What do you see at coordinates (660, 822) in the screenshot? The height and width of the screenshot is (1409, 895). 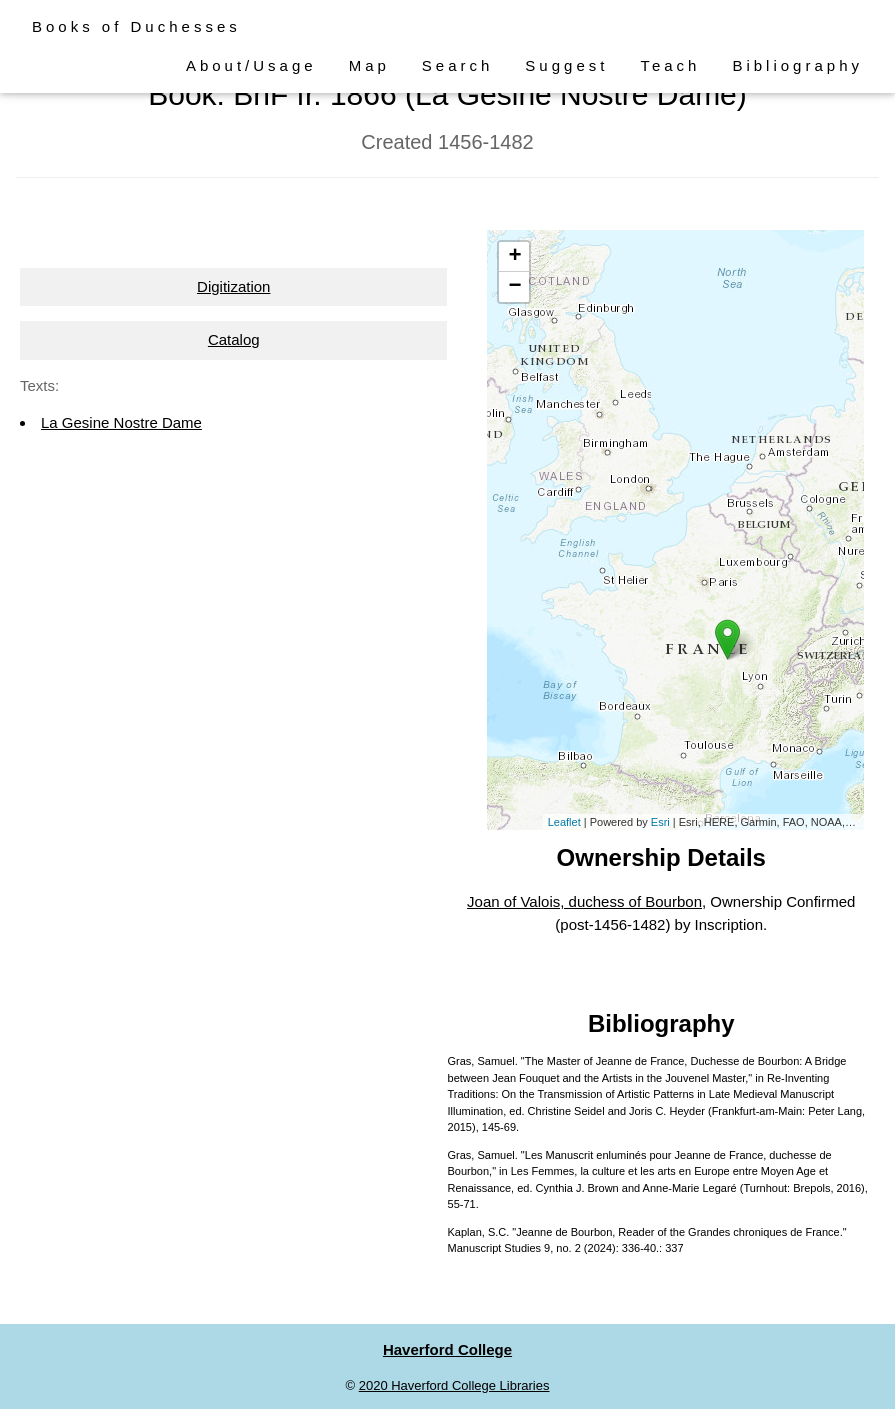 I see `Esri` at bounding box center [660, 822].